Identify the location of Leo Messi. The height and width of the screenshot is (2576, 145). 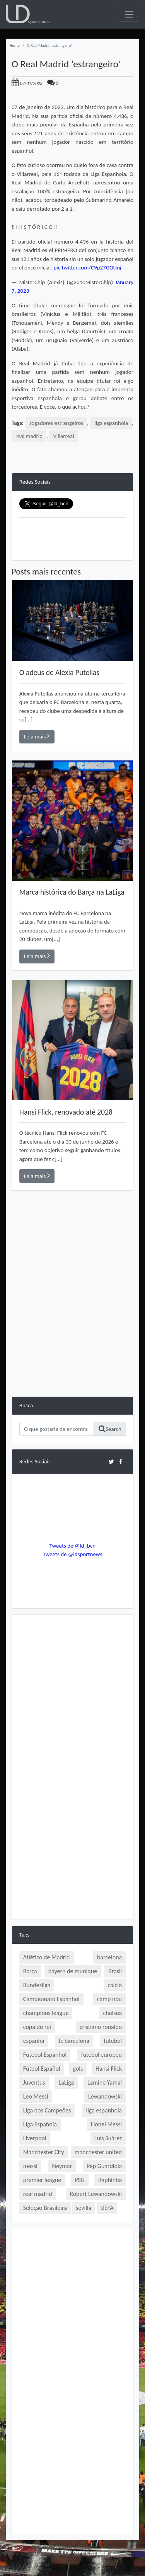
(35, 2096).